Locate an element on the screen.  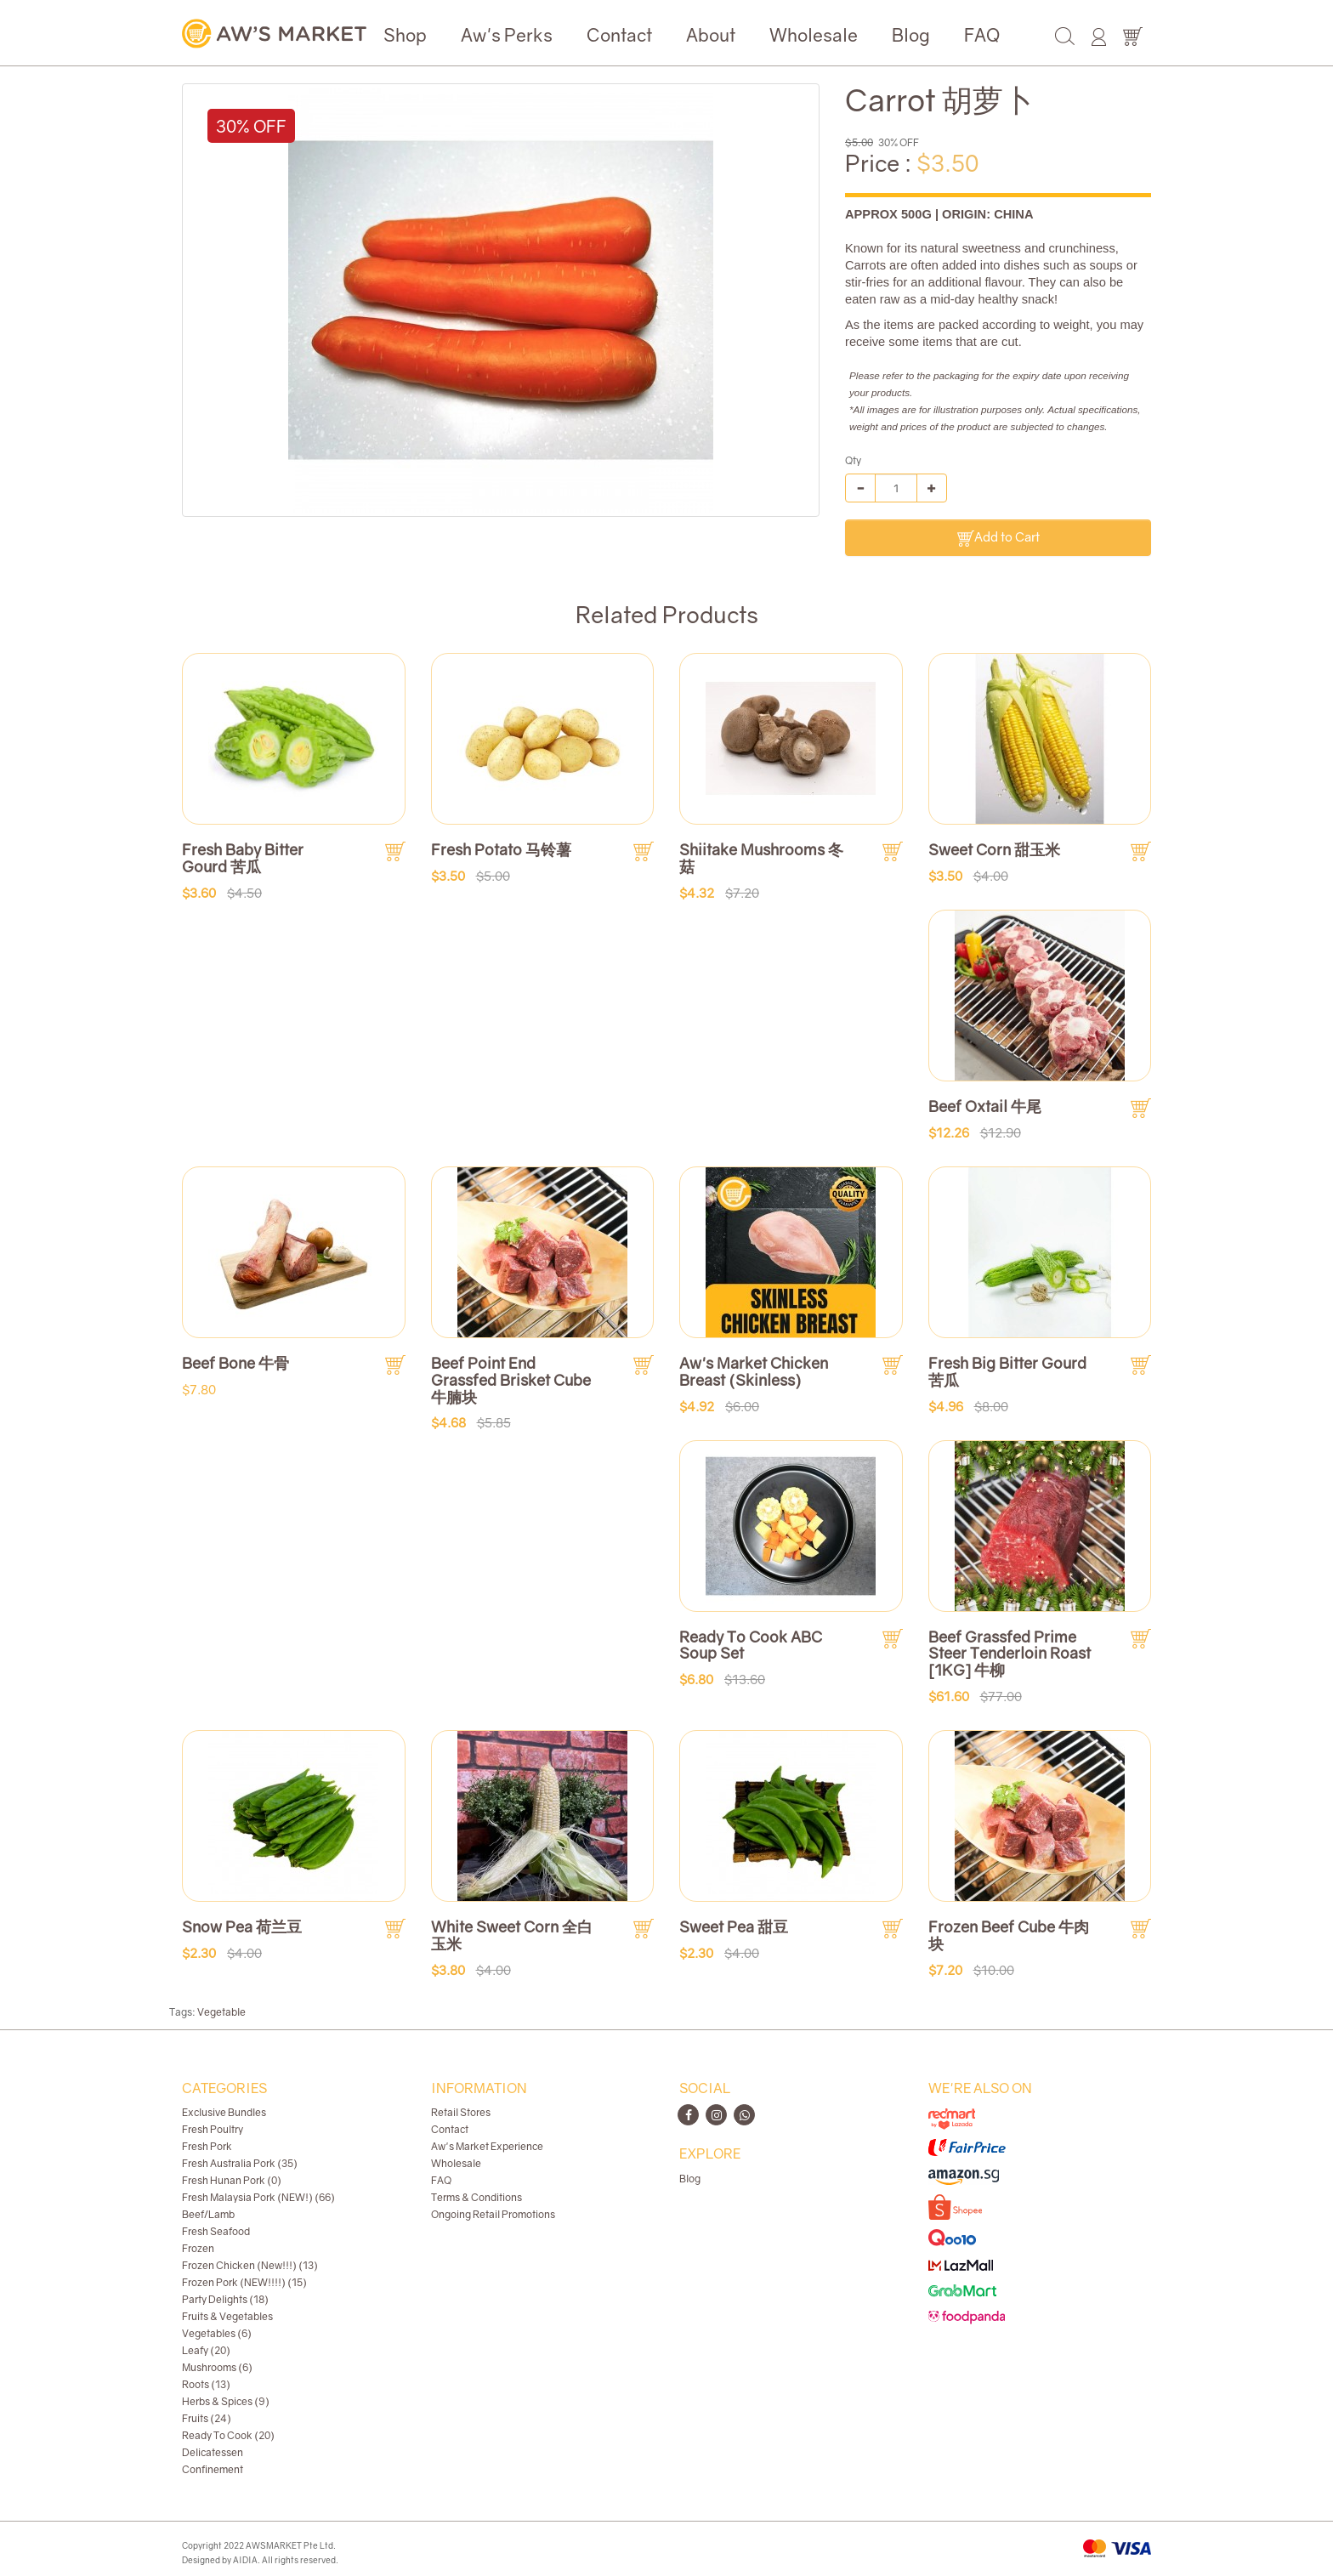
Vegetable is located at coordinates (221, 2012).